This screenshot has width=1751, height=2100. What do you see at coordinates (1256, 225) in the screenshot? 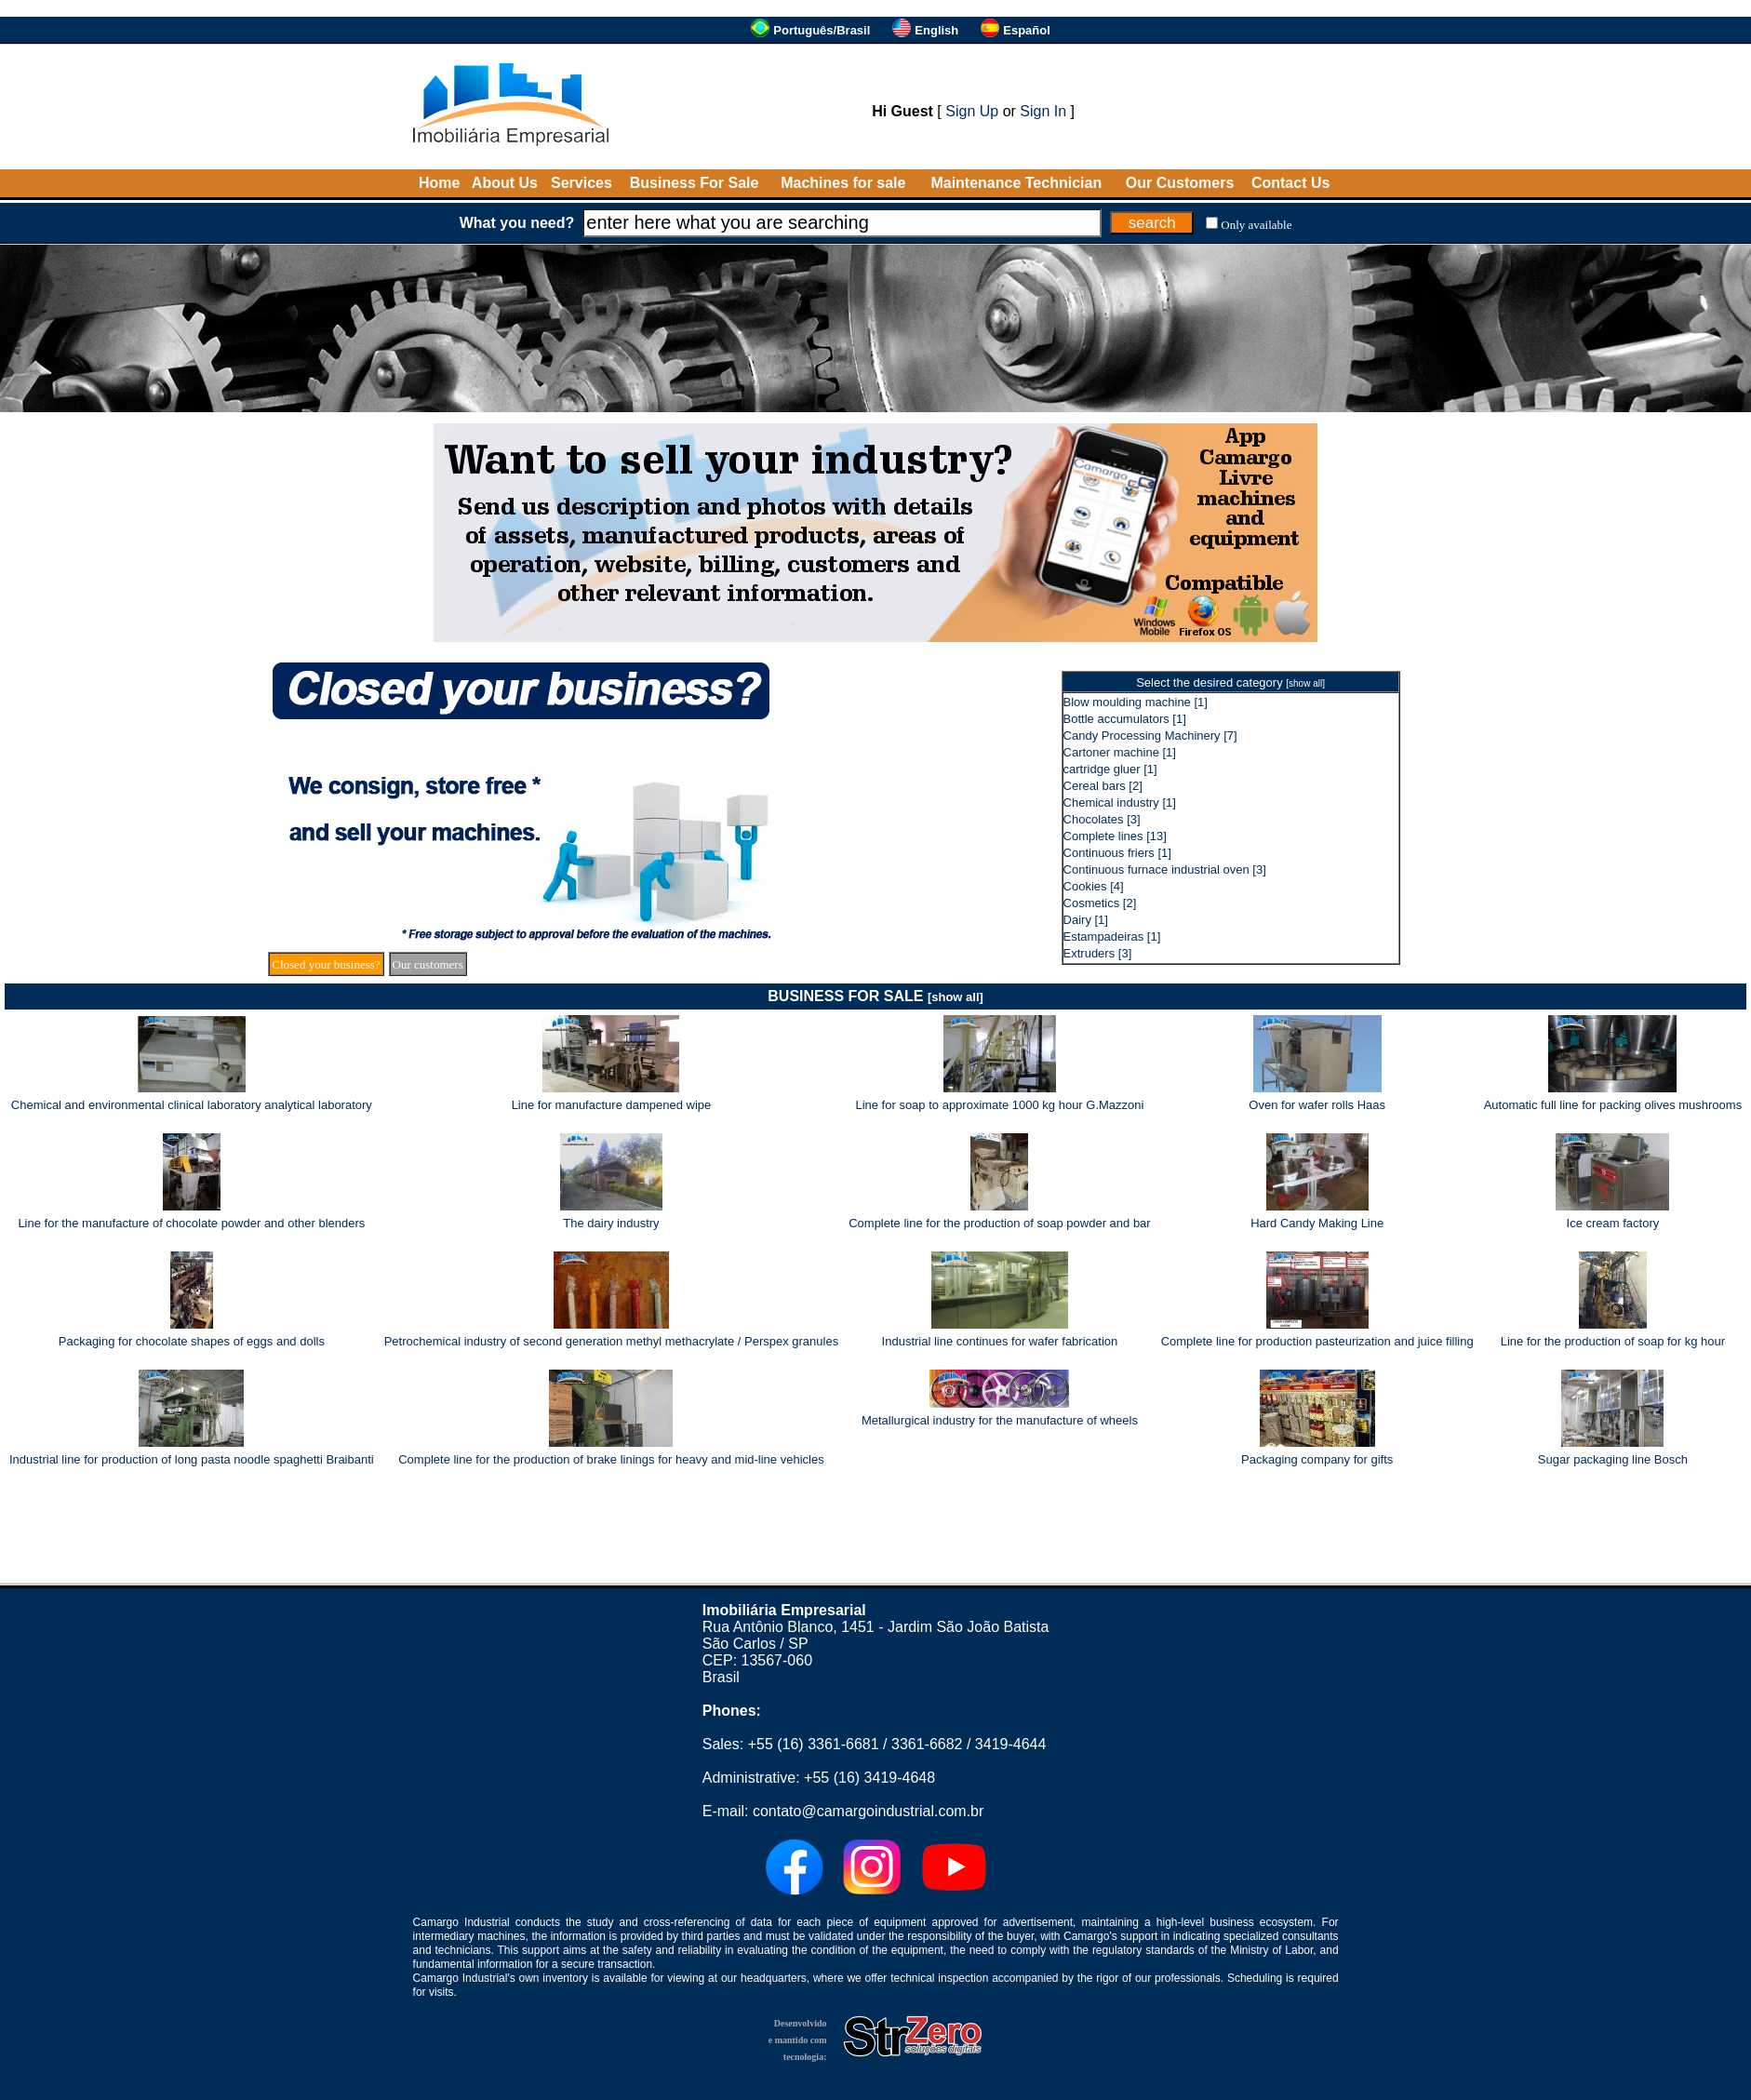
I see `Only available` at bounding box center [1256, 225].